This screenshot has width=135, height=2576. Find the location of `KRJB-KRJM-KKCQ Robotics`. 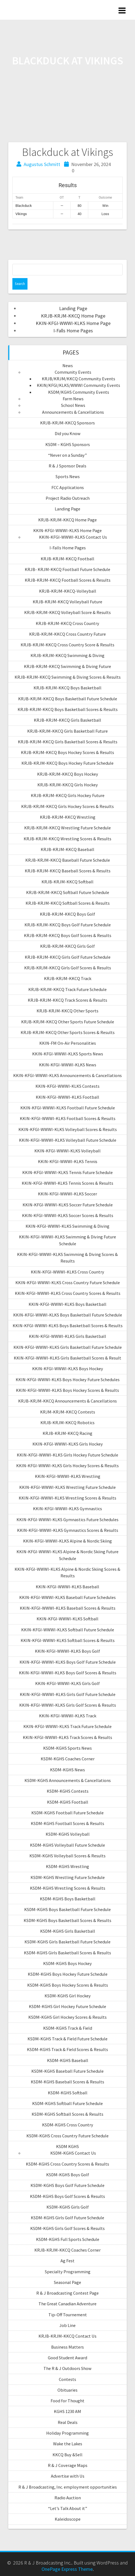

KRJB-KRJM-KKCQ Robotics is located at coordinates (67, 1422).